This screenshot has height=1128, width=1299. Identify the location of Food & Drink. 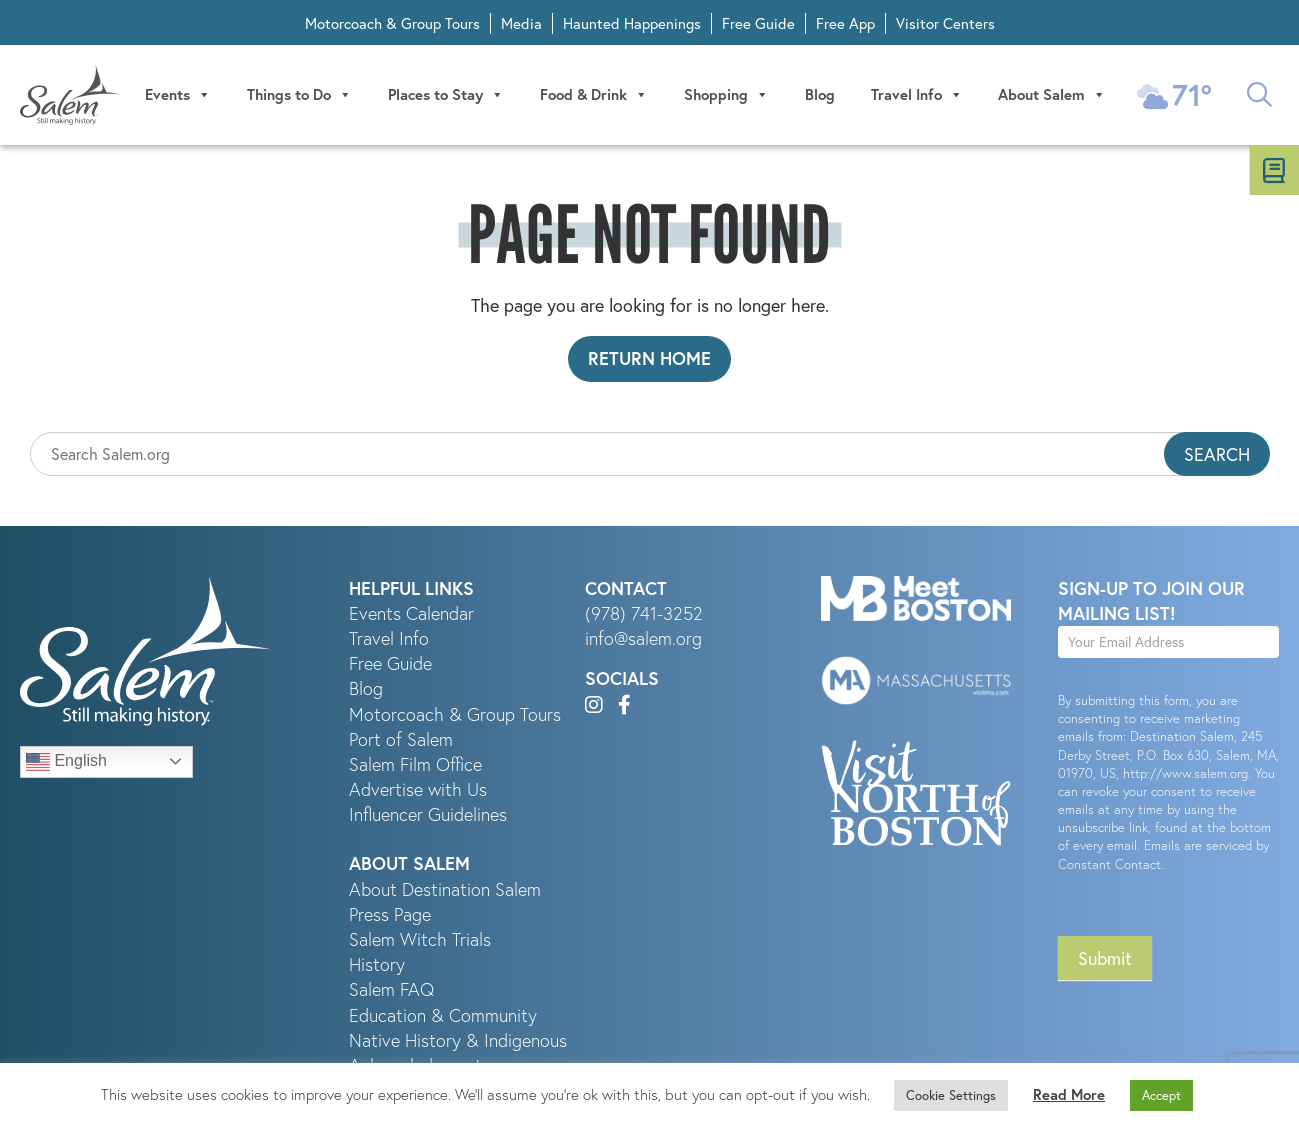
(594, 95).